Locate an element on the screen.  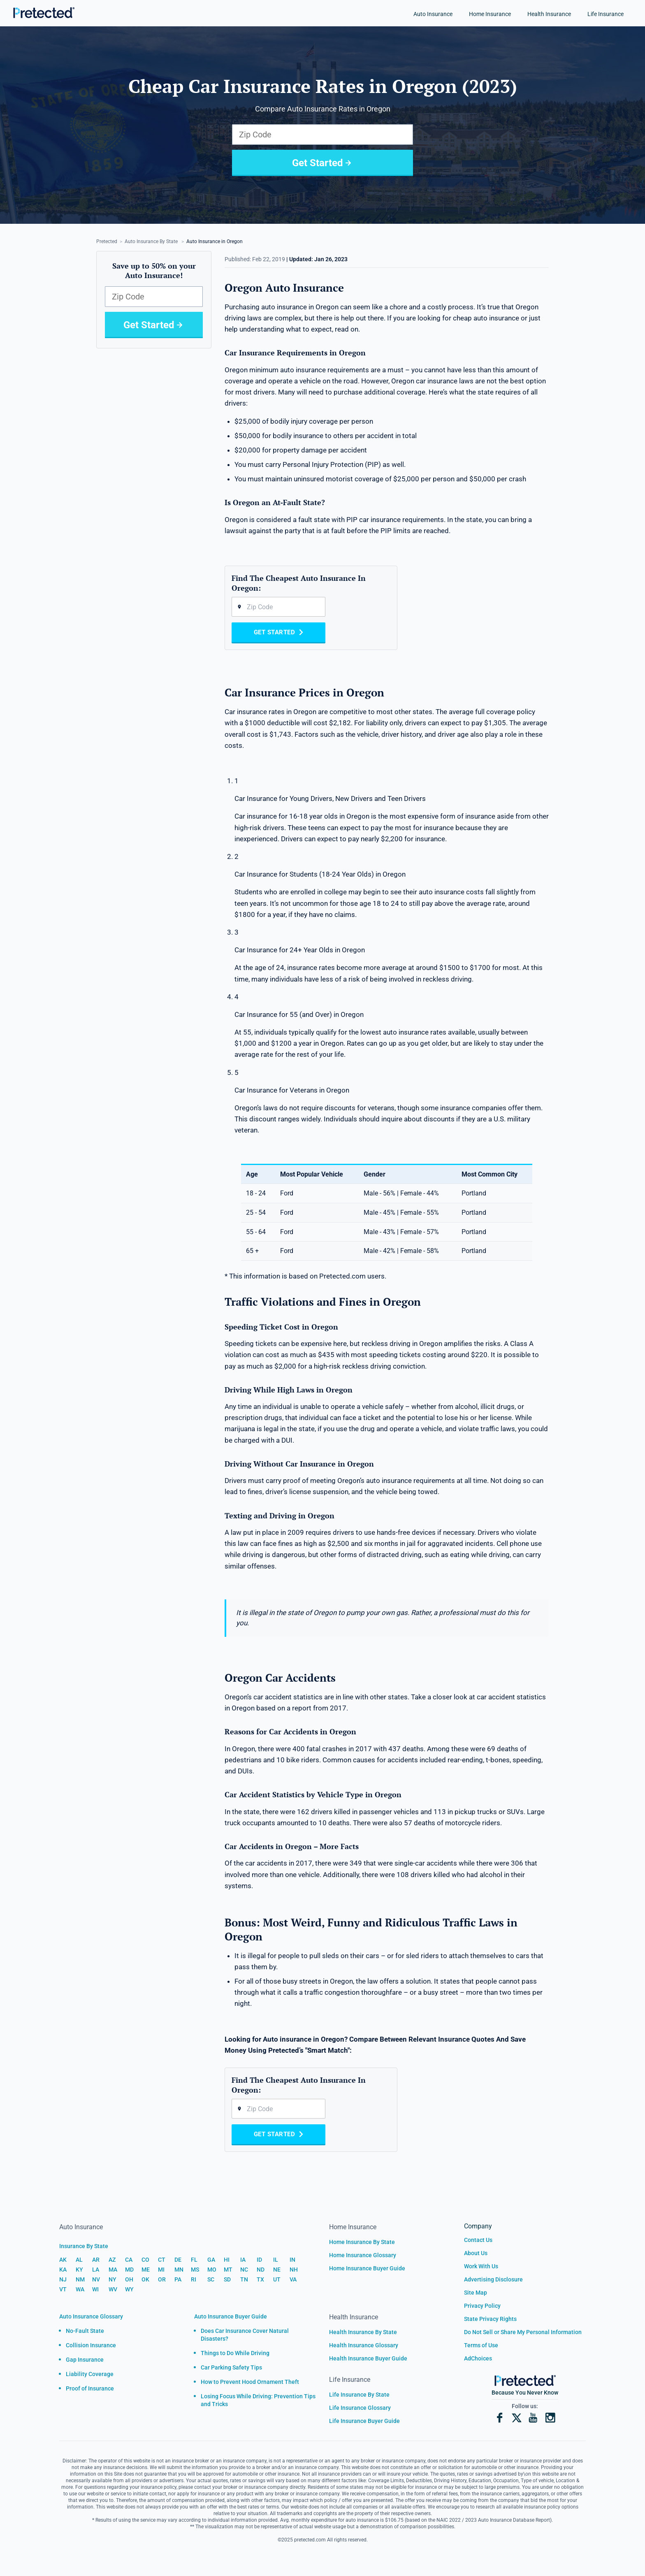
Health Insurance By State is located at coordinates (363, 2332).